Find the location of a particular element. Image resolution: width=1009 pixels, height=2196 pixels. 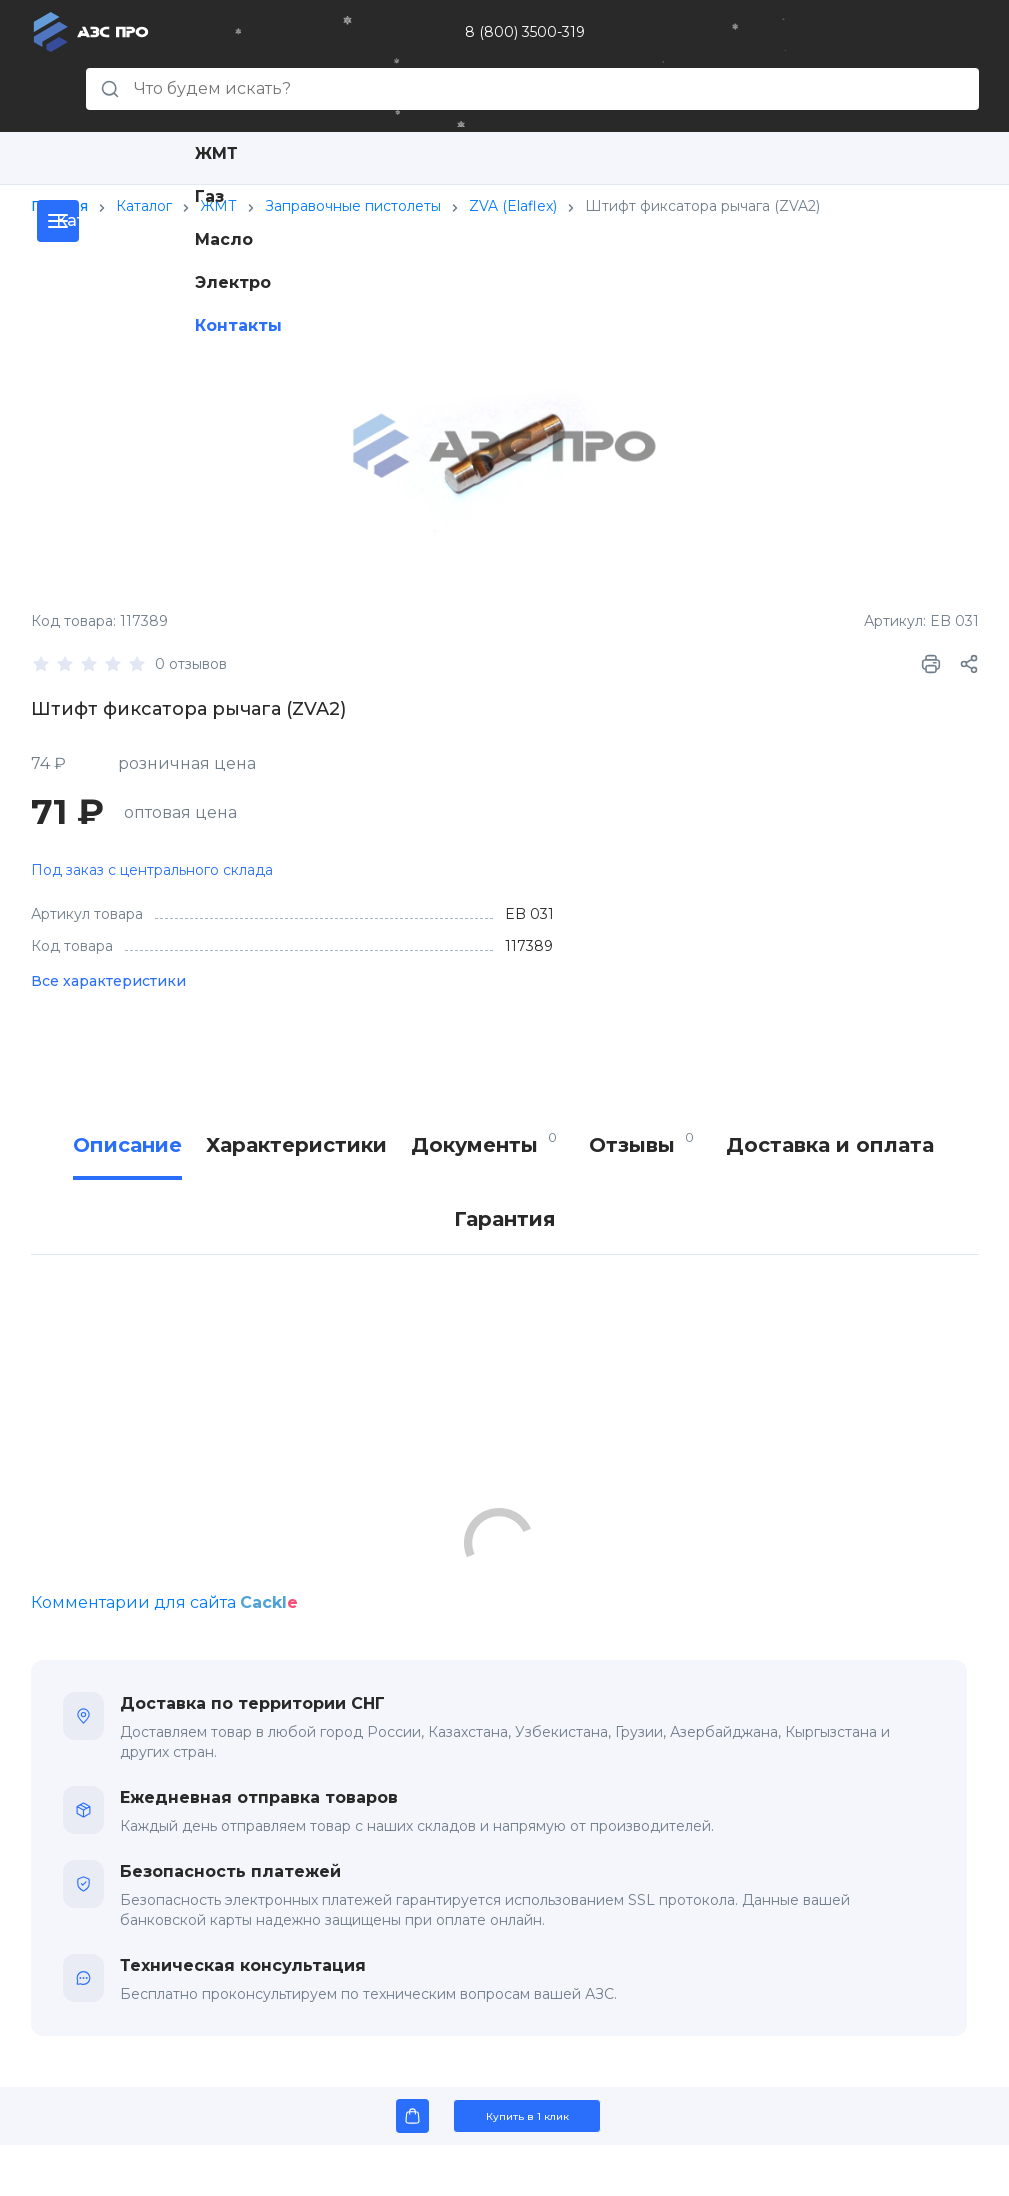

Газ is located at coordinates (209, 196).